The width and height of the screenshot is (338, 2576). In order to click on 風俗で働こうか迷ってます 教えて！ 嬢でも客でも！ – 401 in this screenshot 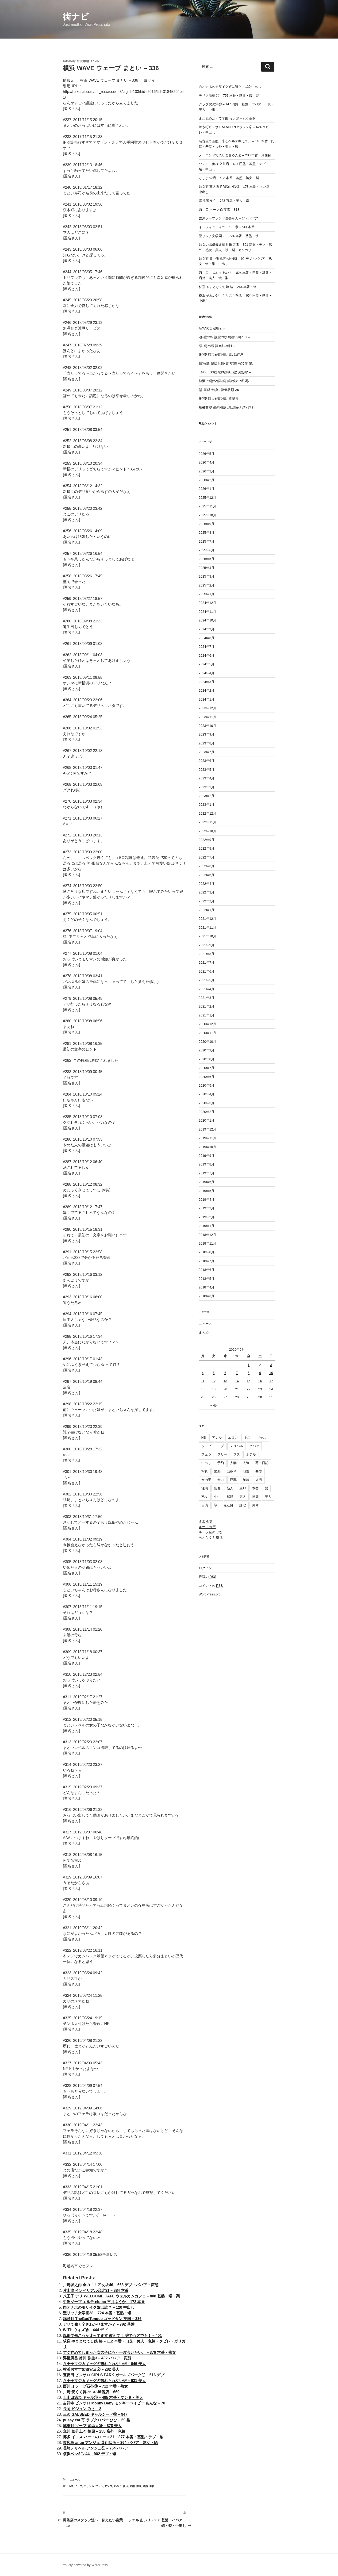, I will do `click(112, 2336)`.